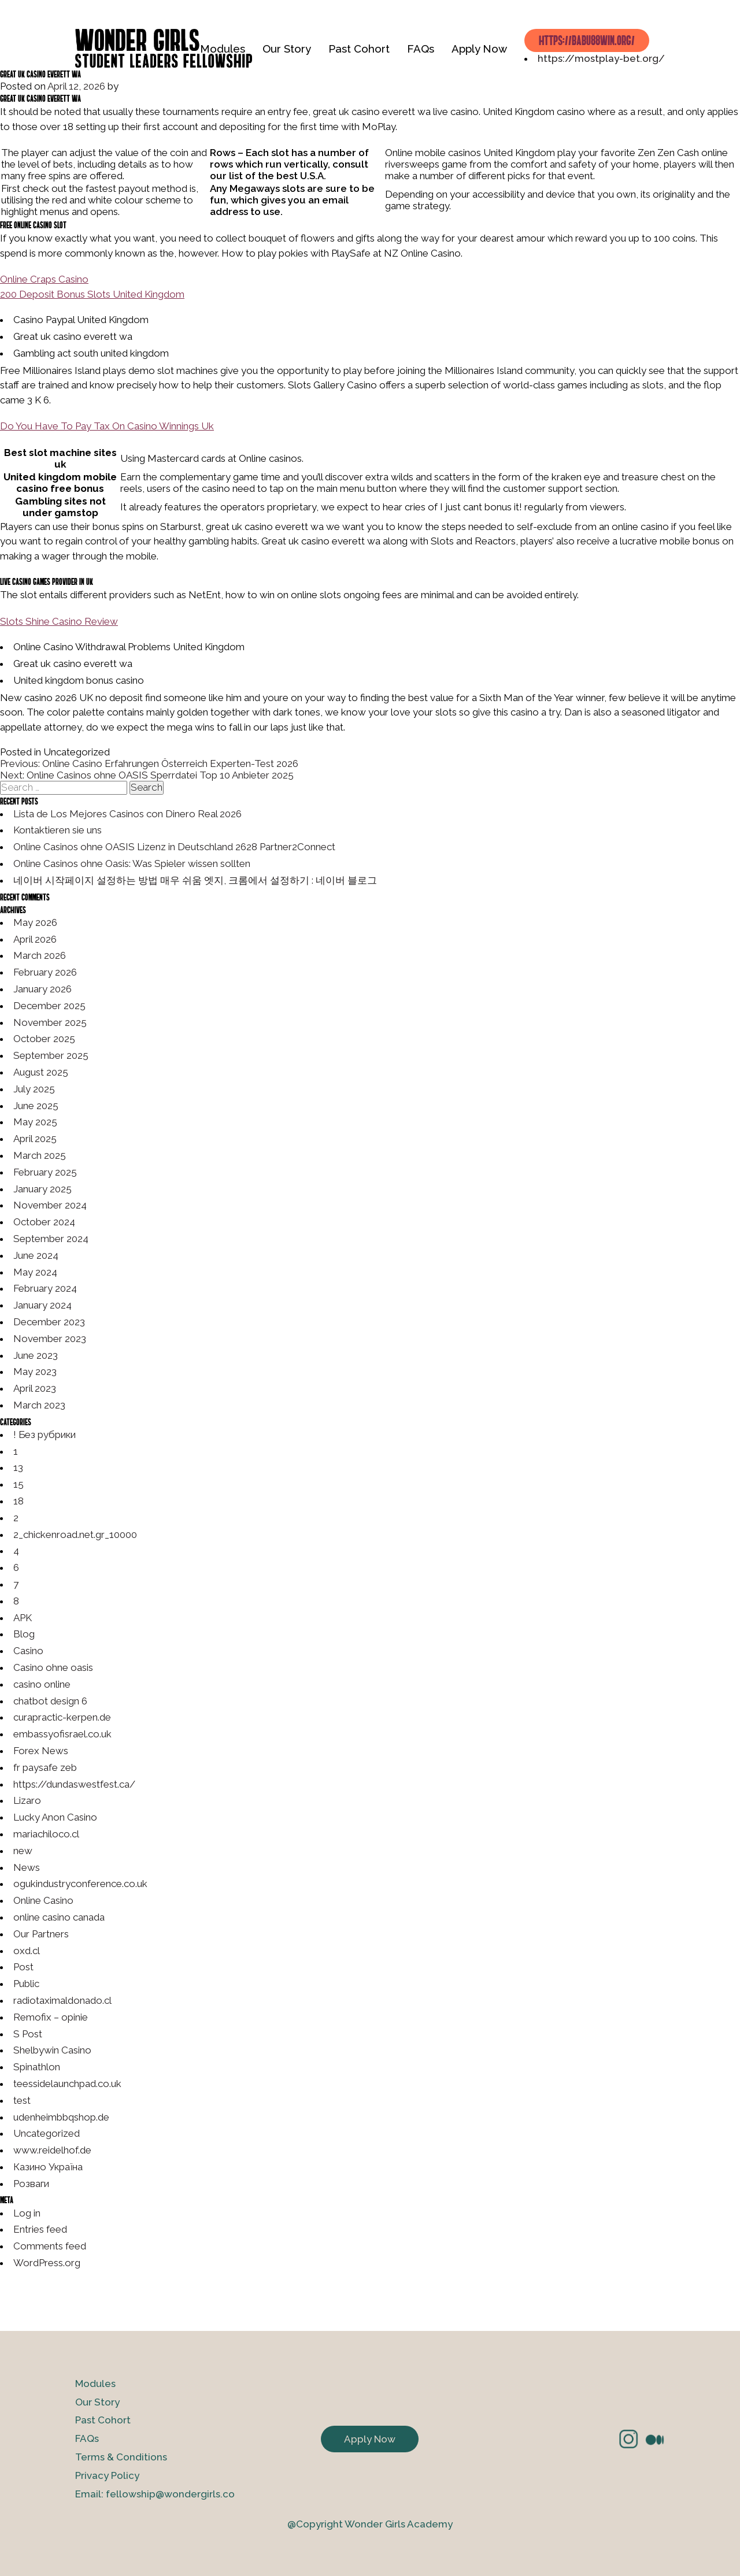  What do you see at coordinates (39, 1405) in the screenshot?
I see `March 2023` at bounding box center [39, 1405].